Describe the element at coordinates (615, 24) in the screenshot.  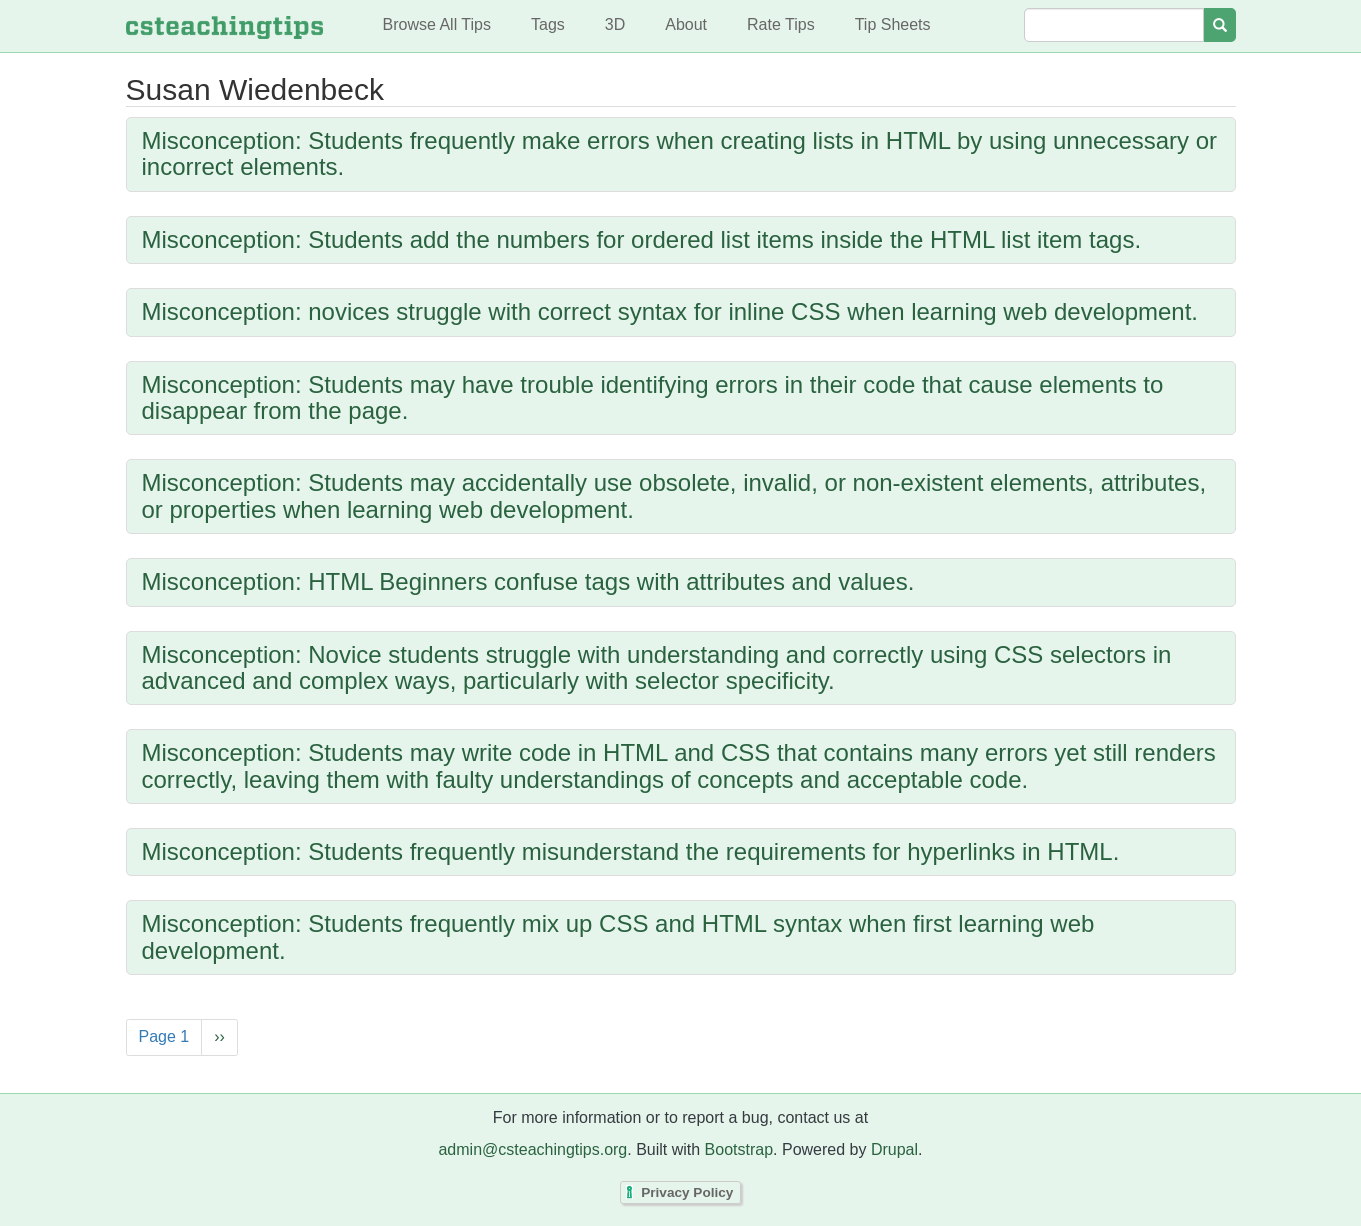
I see `3D` at that location.